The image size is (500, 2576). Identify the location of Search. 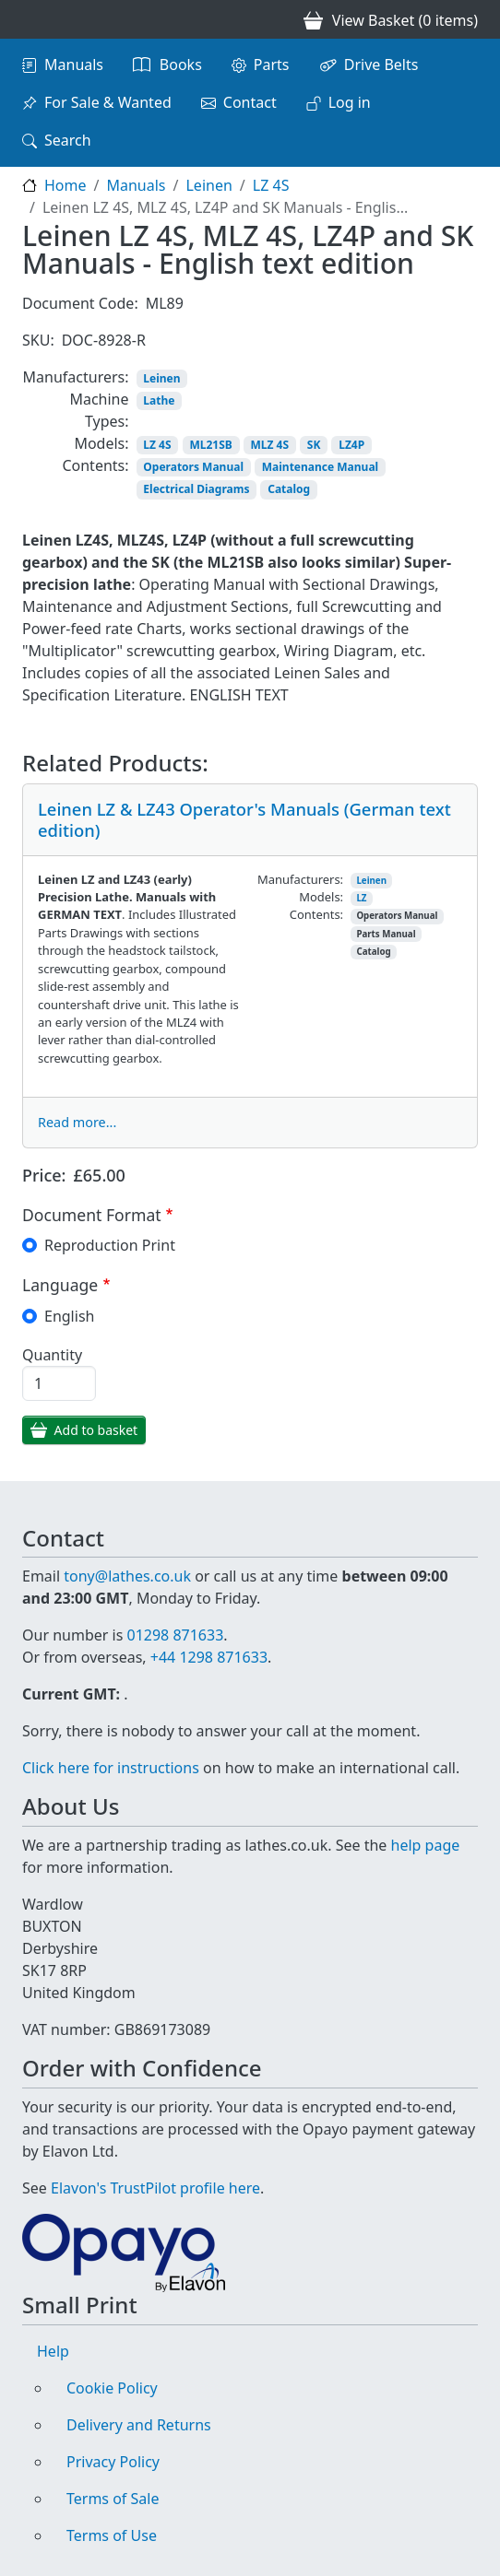
(67, 140).